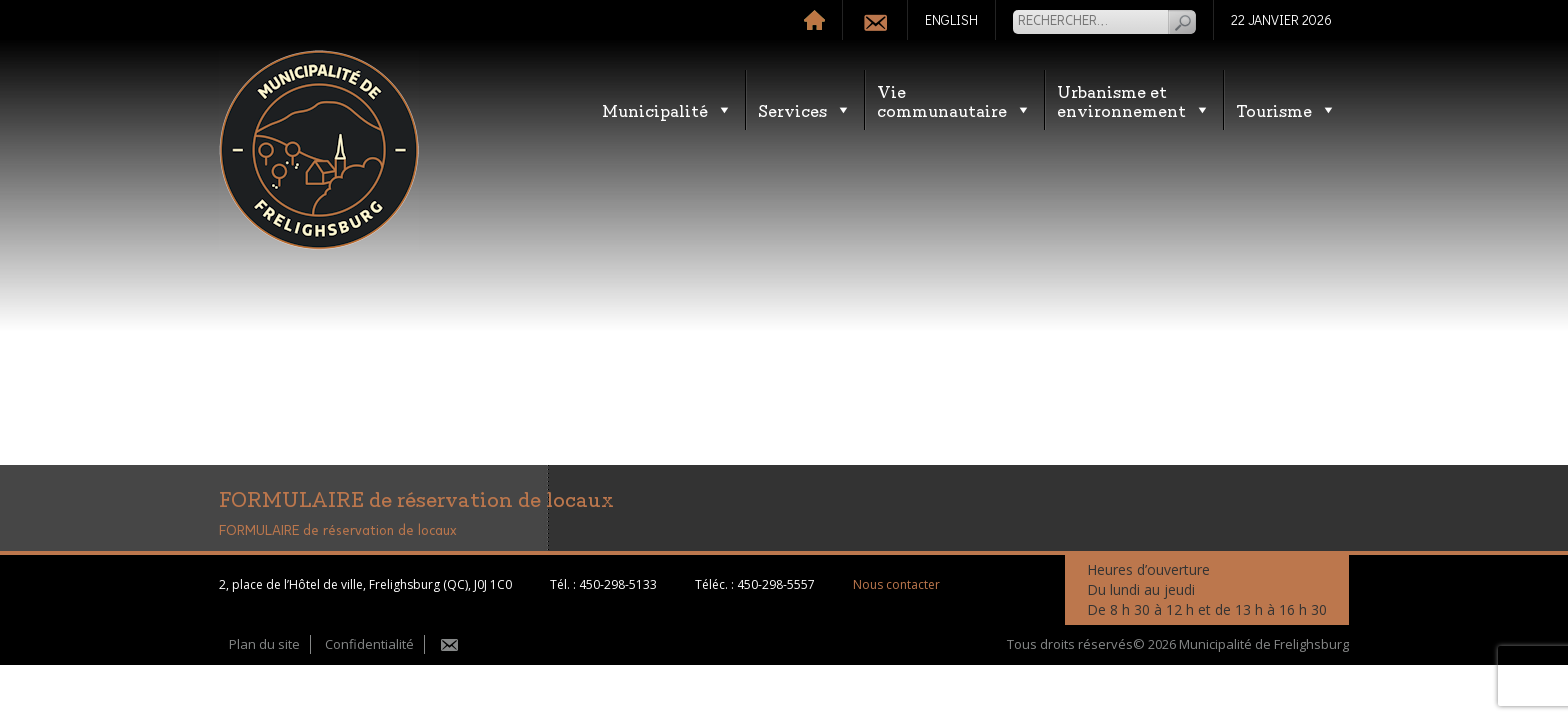 Image resolution: width=1568 pixels, height=720 pixels. I want to click on Vie communautaire, so click(954, 100).